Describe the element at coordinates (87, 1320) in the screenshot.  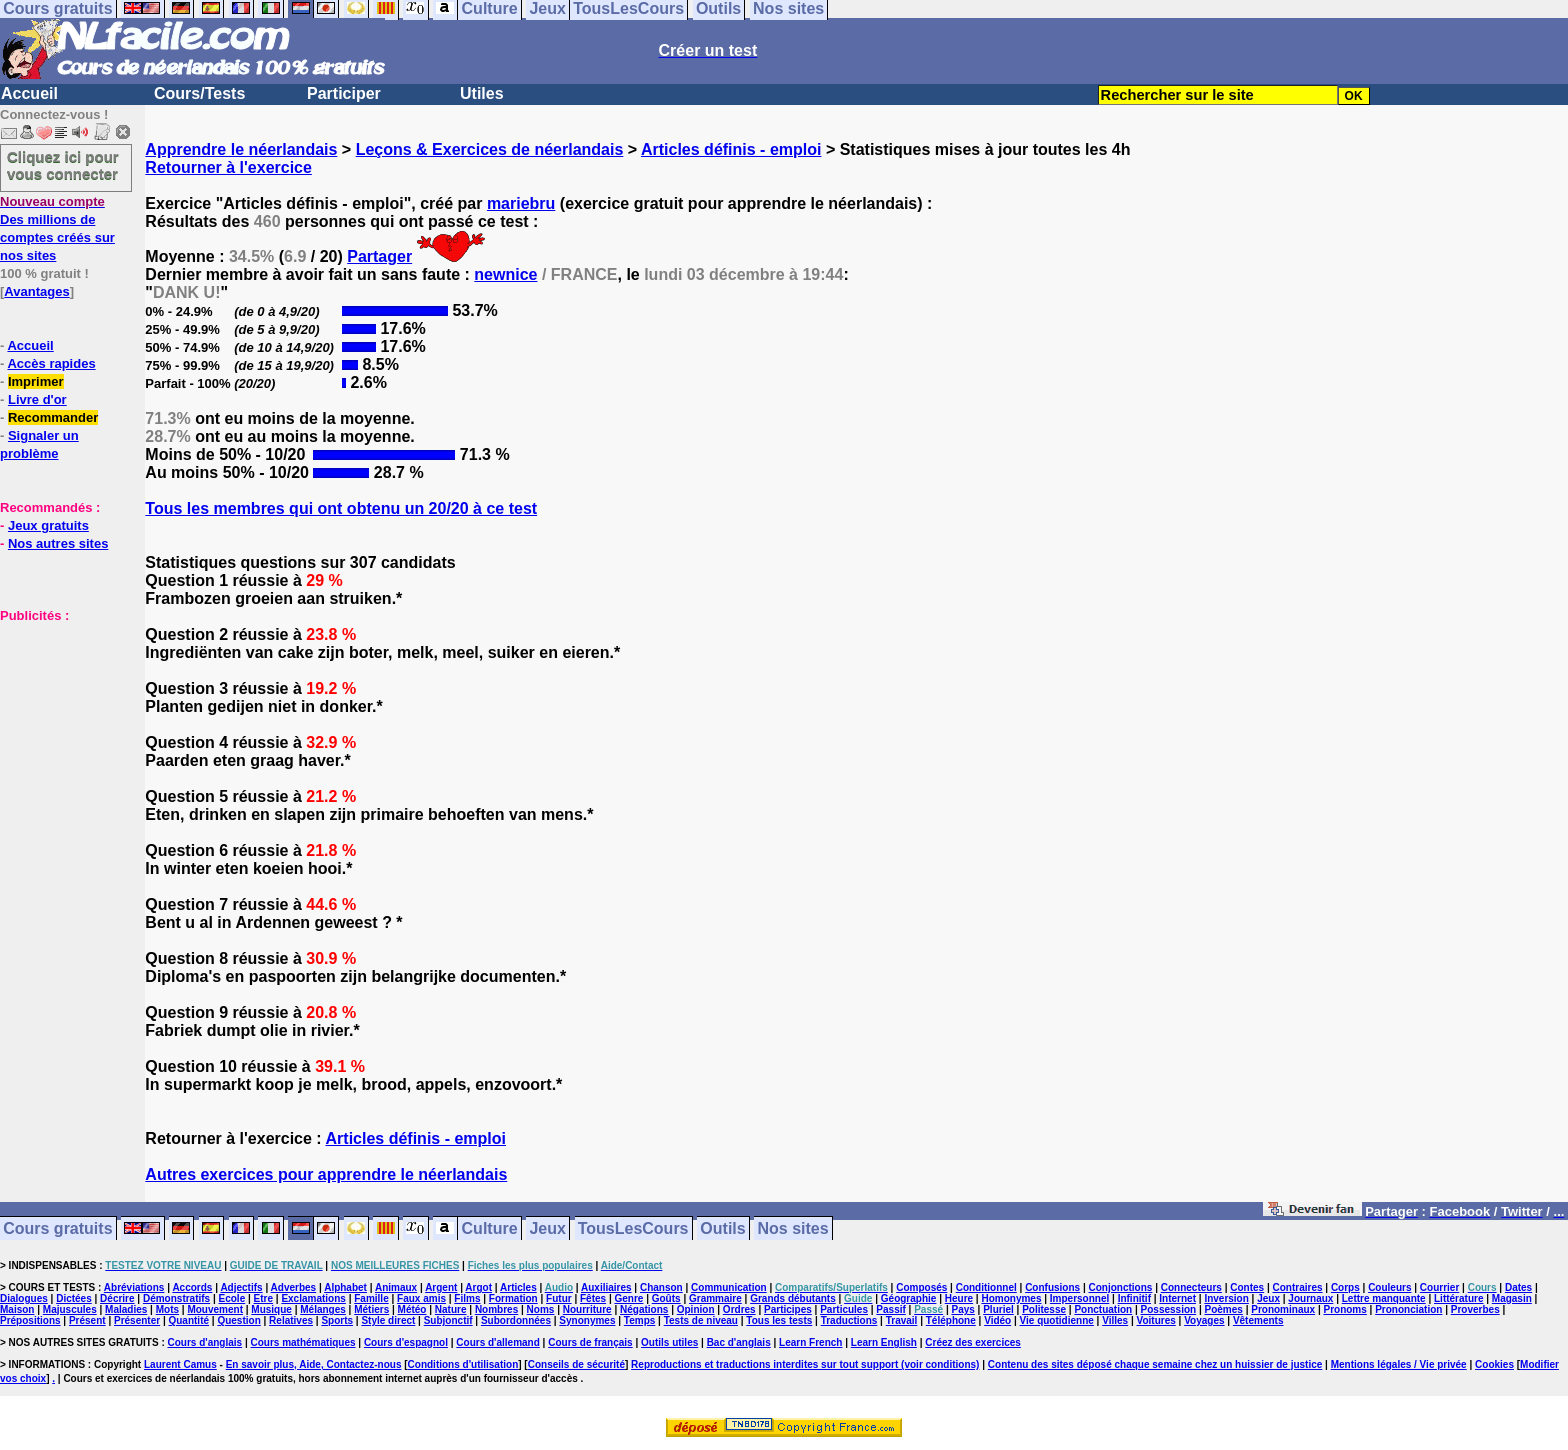
I see `Présent` at that location.